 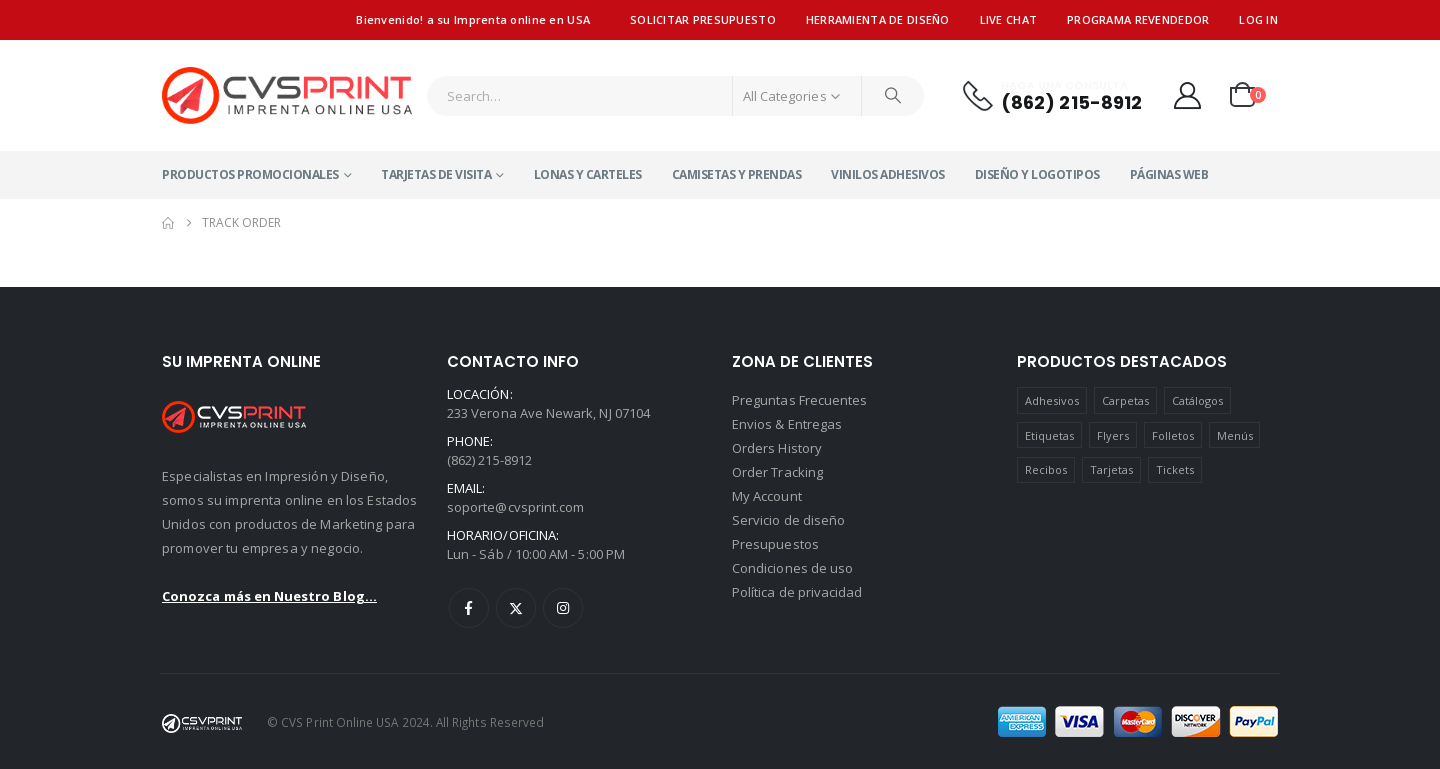 I want to click on Adhesivos [Adhesivos (4 products)], so click(x=1052, y=400).